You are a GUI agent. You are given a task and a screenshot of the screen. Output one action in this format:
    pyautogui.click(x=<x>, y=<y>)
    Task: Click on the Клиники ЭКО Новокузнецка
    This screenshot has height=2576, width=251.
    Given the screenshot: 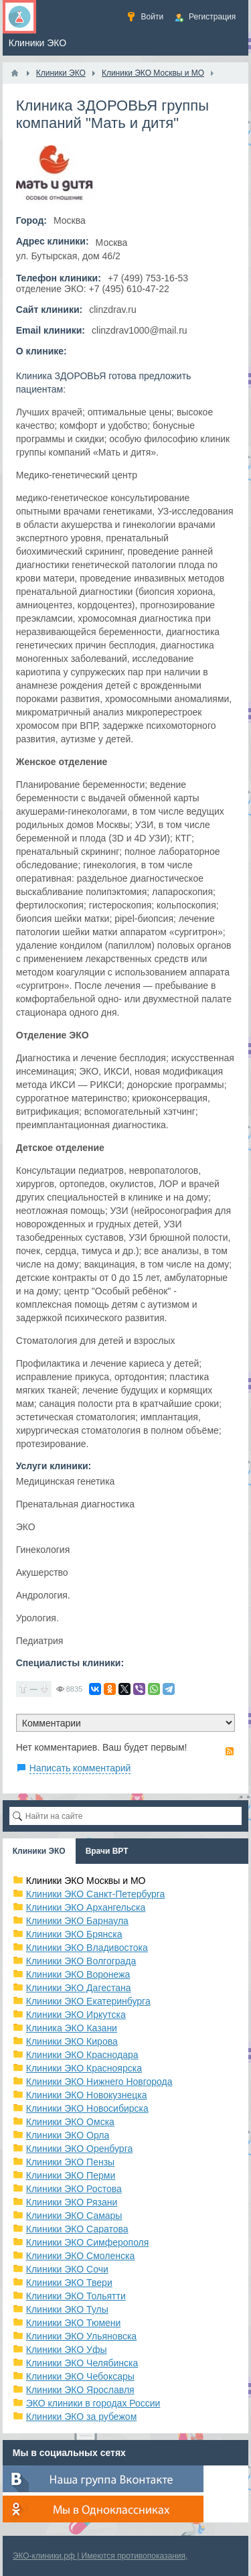 What is the action you would take?
    pyautogui.click(x=86, y=2095)
    